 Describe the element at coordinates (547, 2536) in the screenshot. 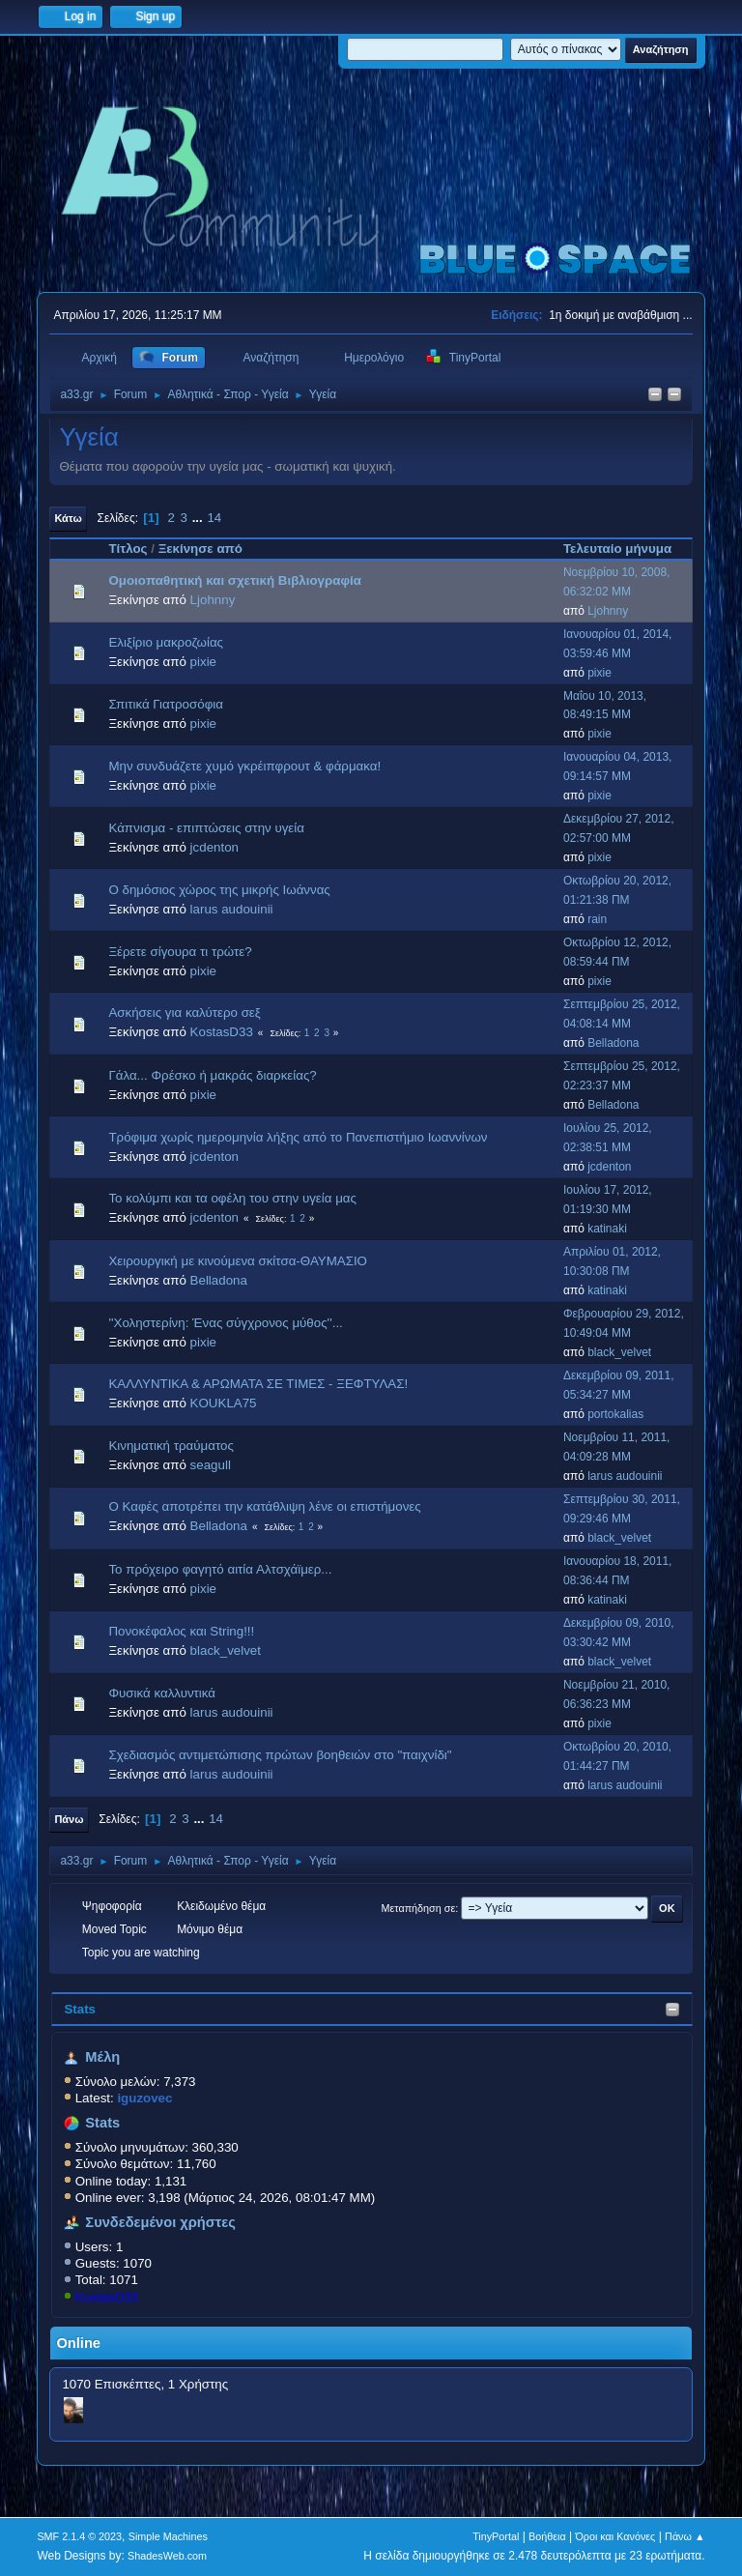

I see `Βοήθεια` at that location.